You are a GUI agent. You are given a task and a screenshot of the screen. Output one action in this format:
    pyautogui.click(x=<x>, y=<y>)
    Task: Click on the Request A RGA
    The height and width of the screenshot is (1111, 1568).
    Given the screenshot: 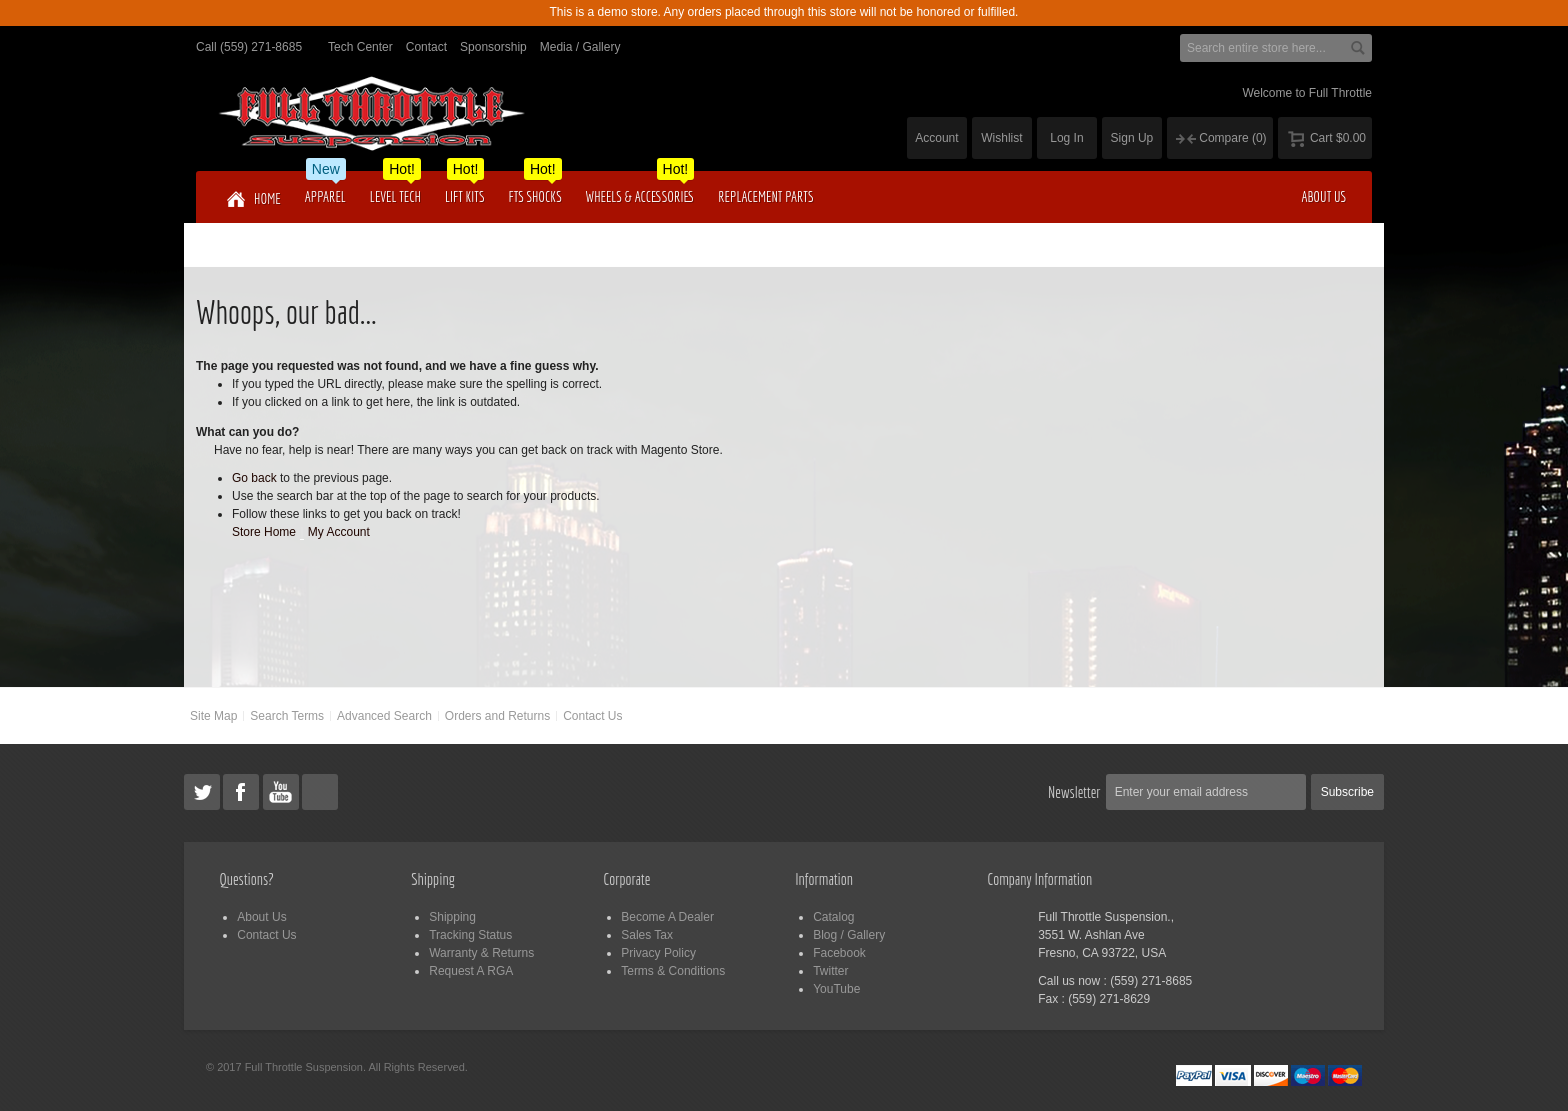 What is the action you would take?
    pyautogui.click(x=471, y=971)
    